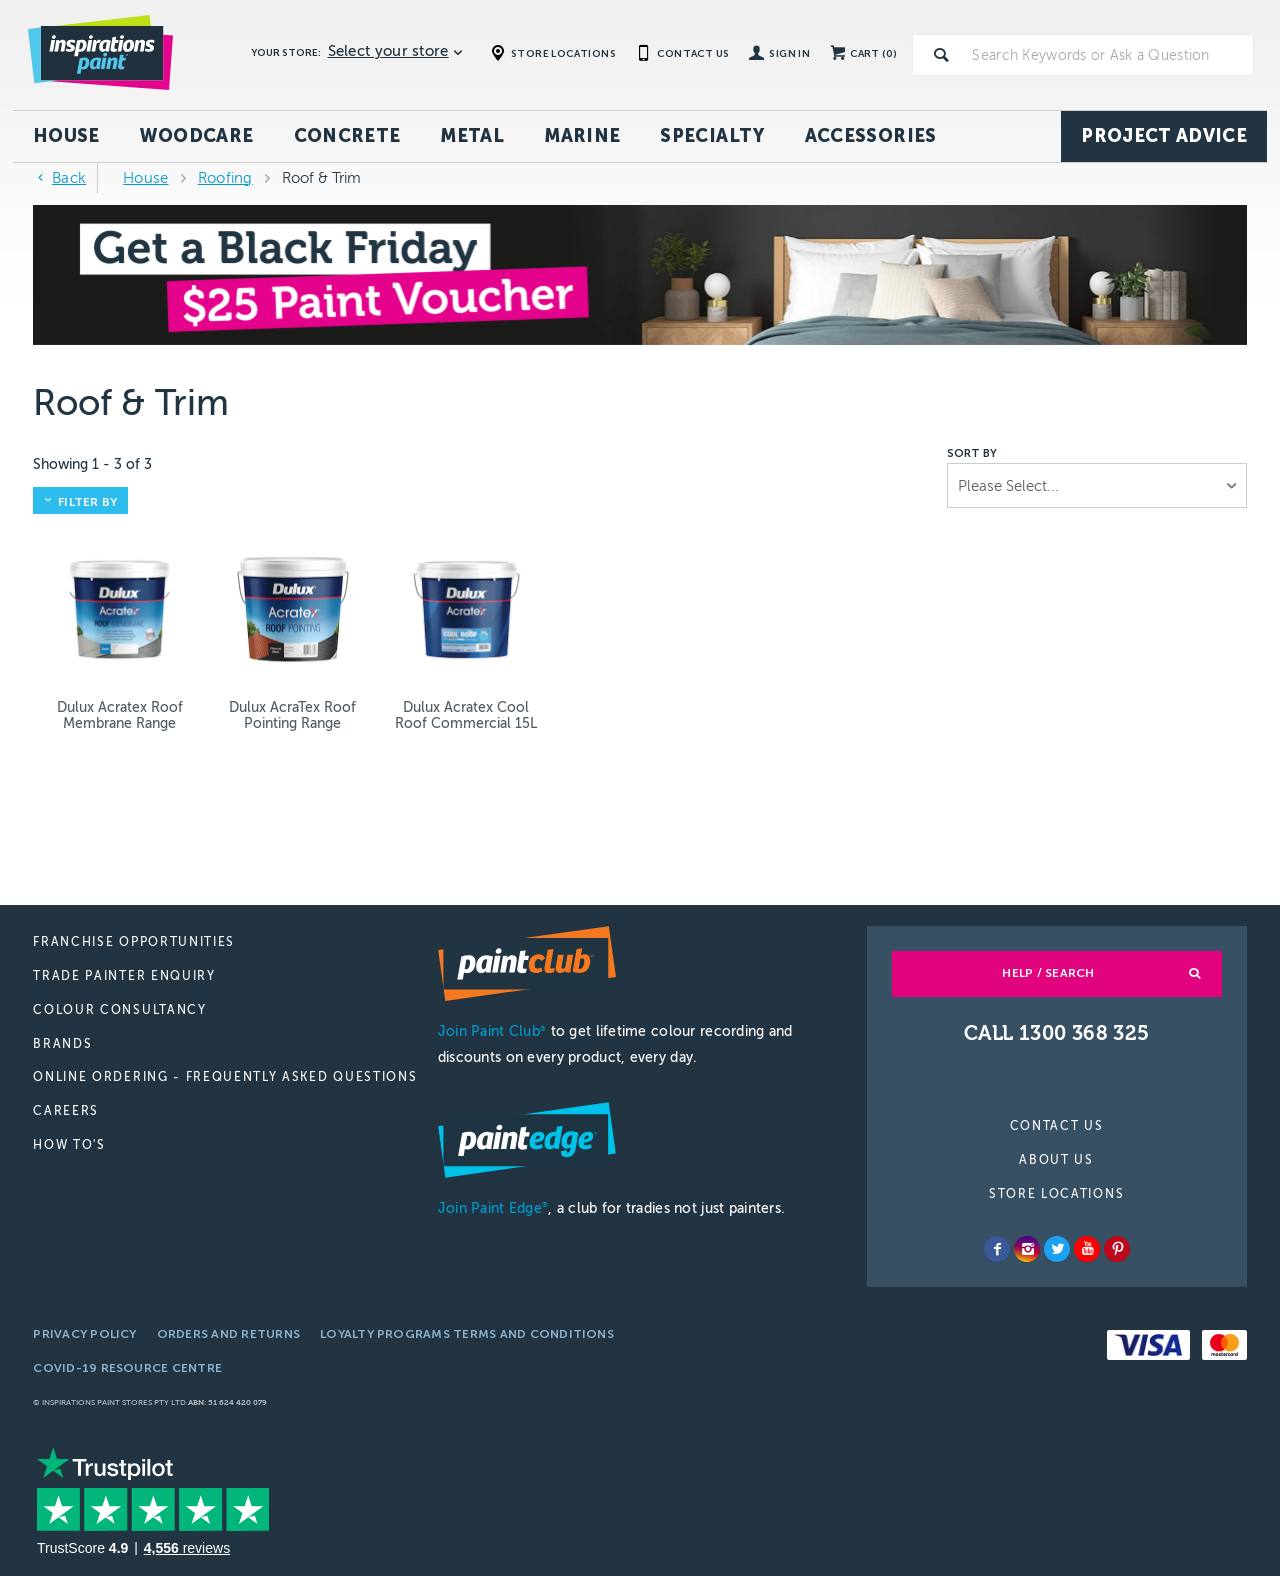  I want to click on Dulux Acratex Cool Roof Commercial 15L, so click(466, 715).